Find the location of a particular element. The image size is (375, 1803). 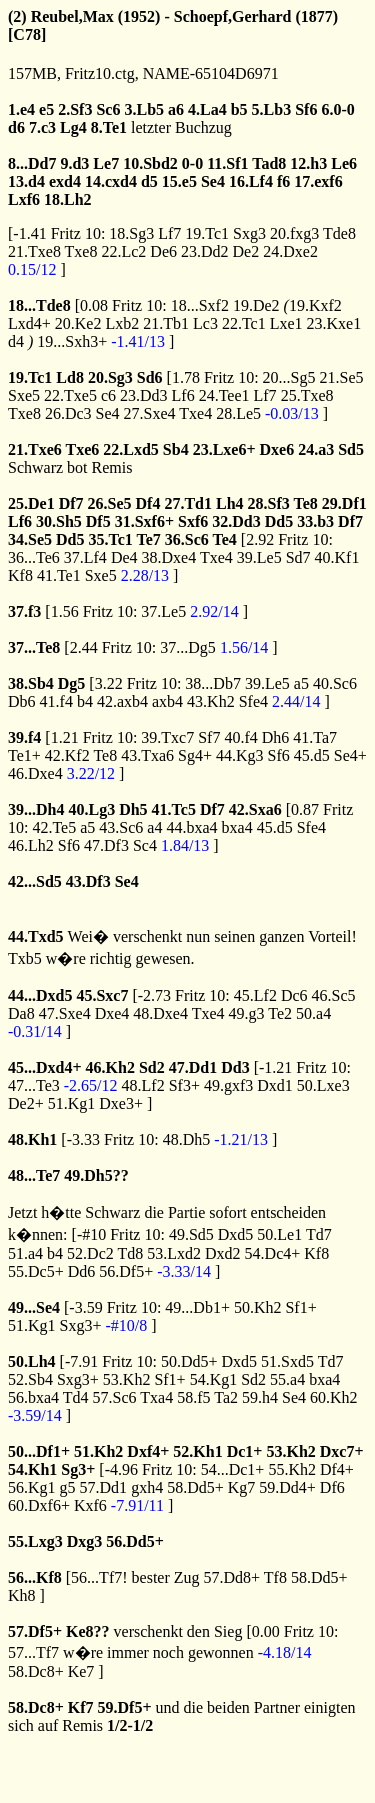

Dxd5 is located at coordinates (236, 1234).